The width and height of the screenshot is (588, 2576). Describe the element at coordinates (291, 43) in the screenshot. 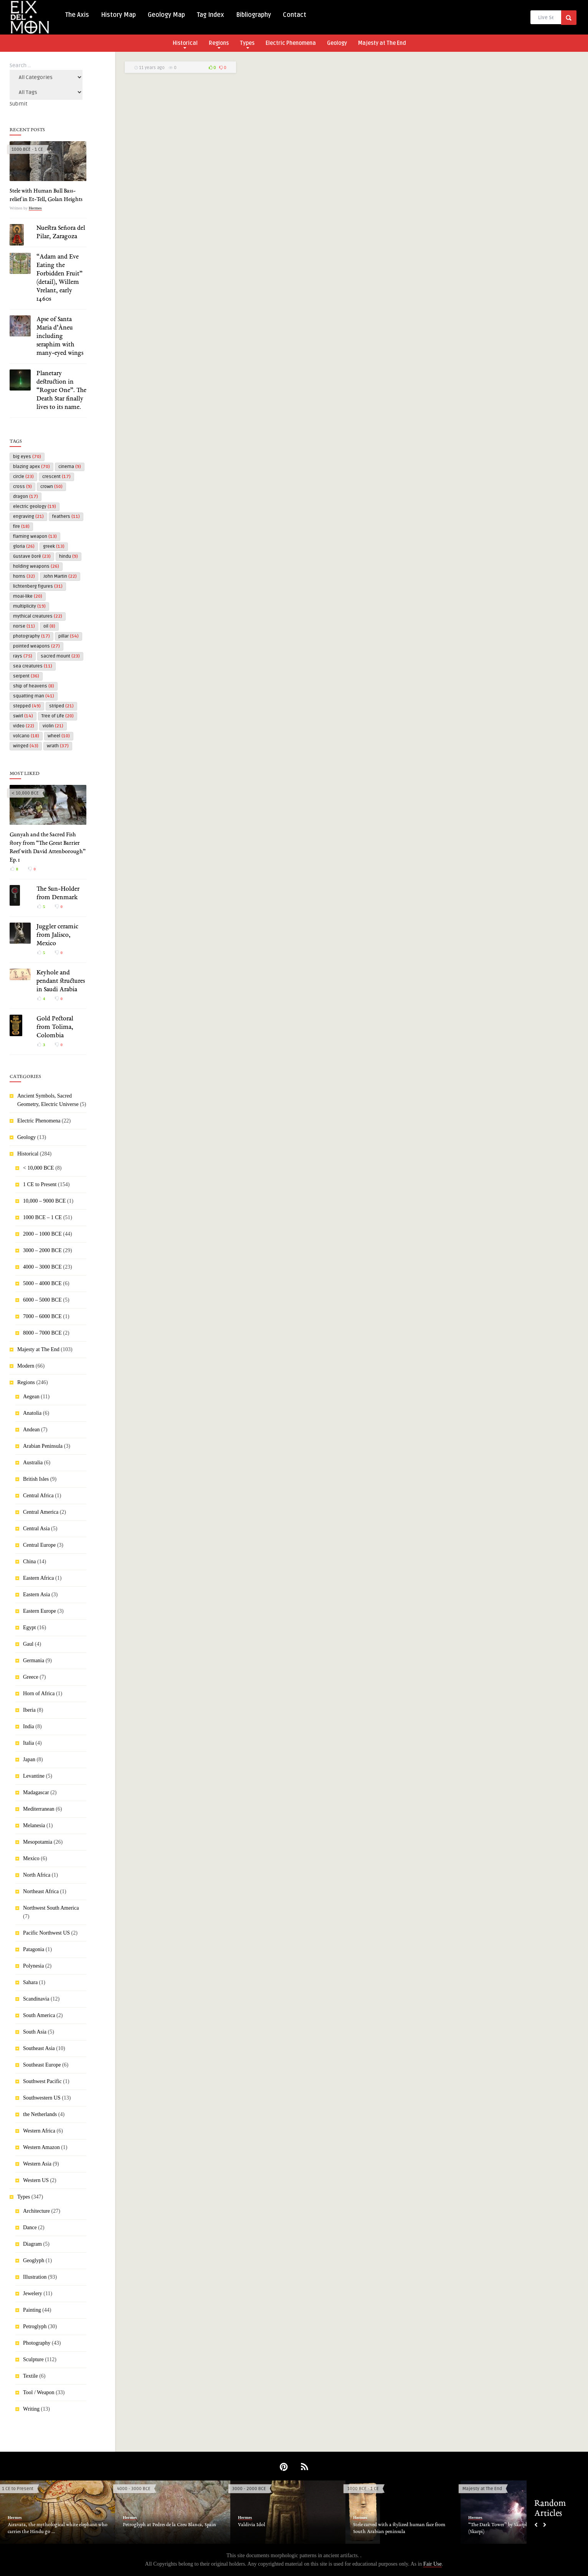

I see `Electric Phenomena` at that location.